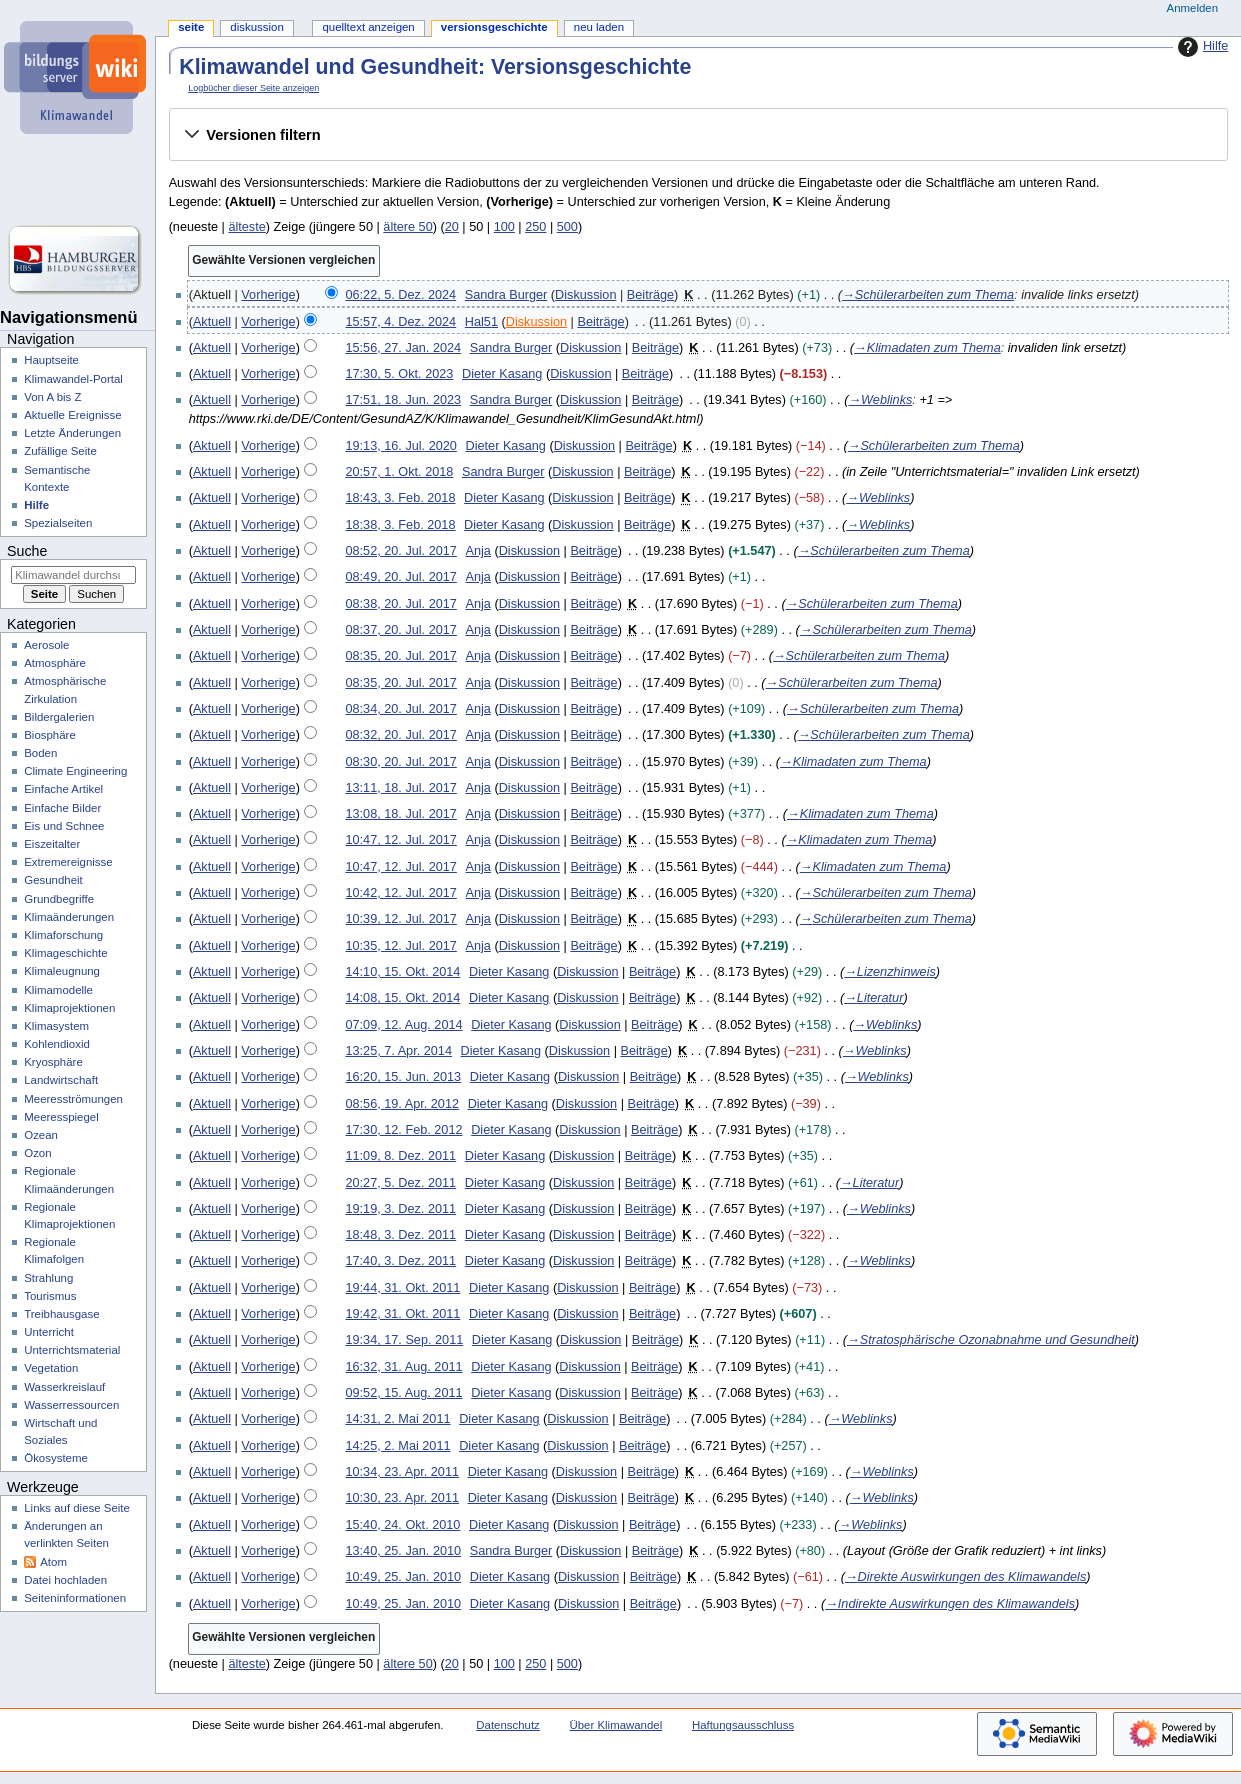  What do you see at coordinates (400, 814) in the screenshot?
I see `13:08, 18. Jul. 2017` at bounding box center [400, 814].